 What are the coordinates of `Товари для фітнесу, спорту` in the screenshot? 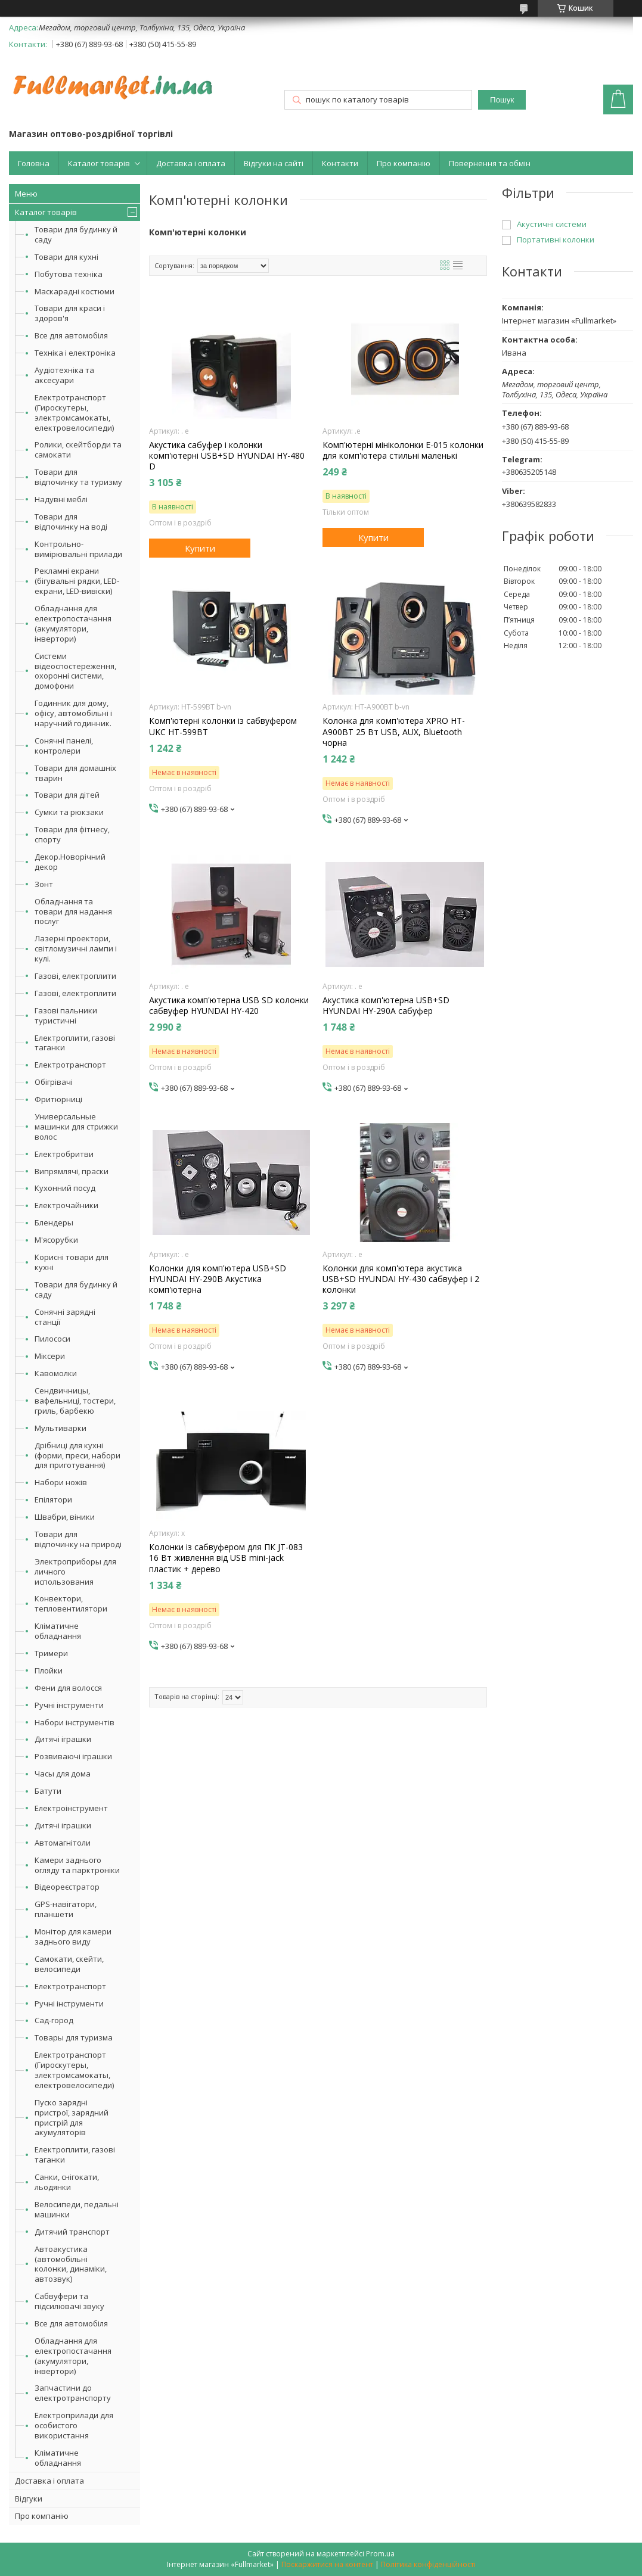 It's located at (72, 834).